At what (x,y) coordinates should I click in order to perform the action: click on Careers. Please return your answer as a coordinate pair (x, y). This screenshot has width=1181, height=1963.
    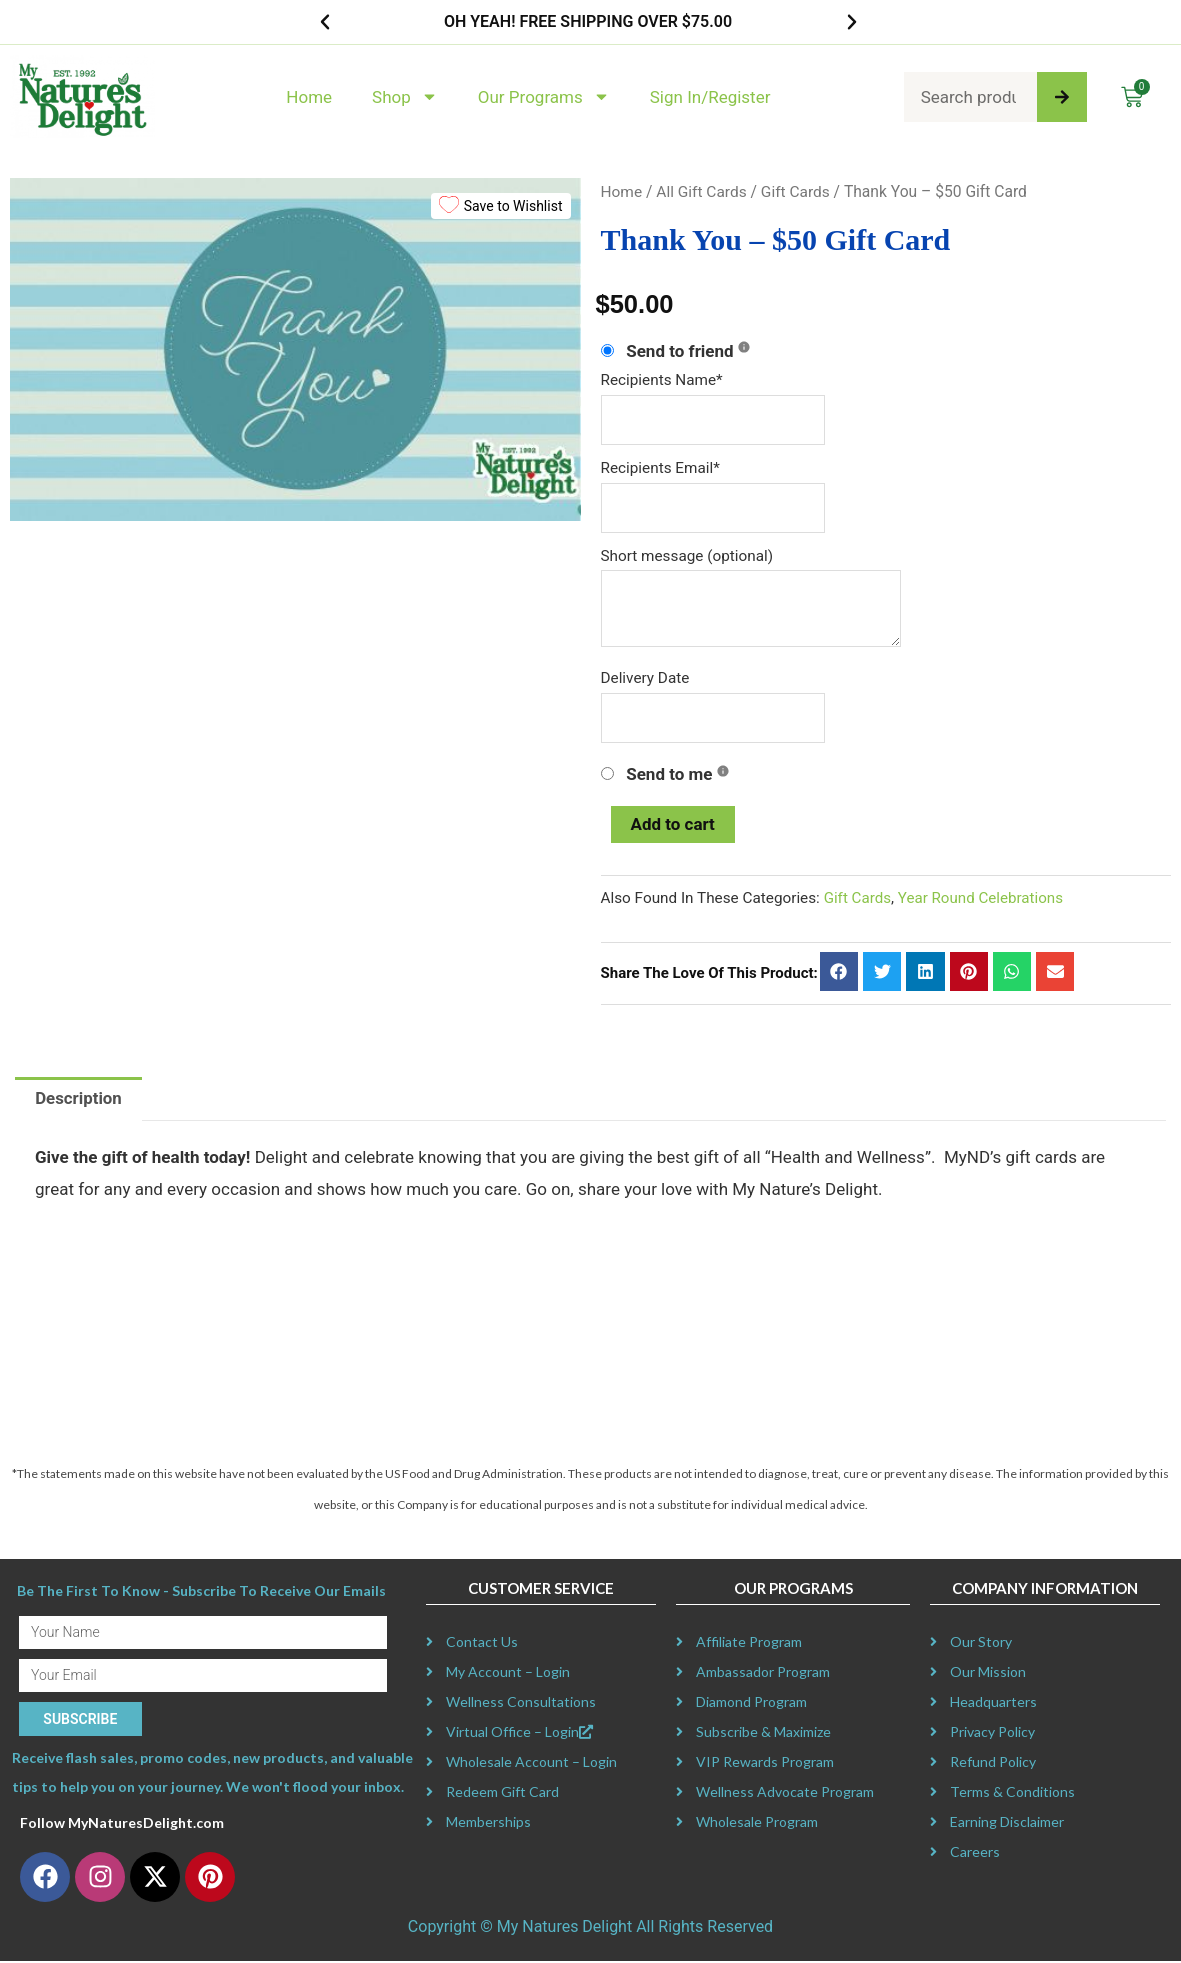
    Looking at the image, I should click on (975, 1854).